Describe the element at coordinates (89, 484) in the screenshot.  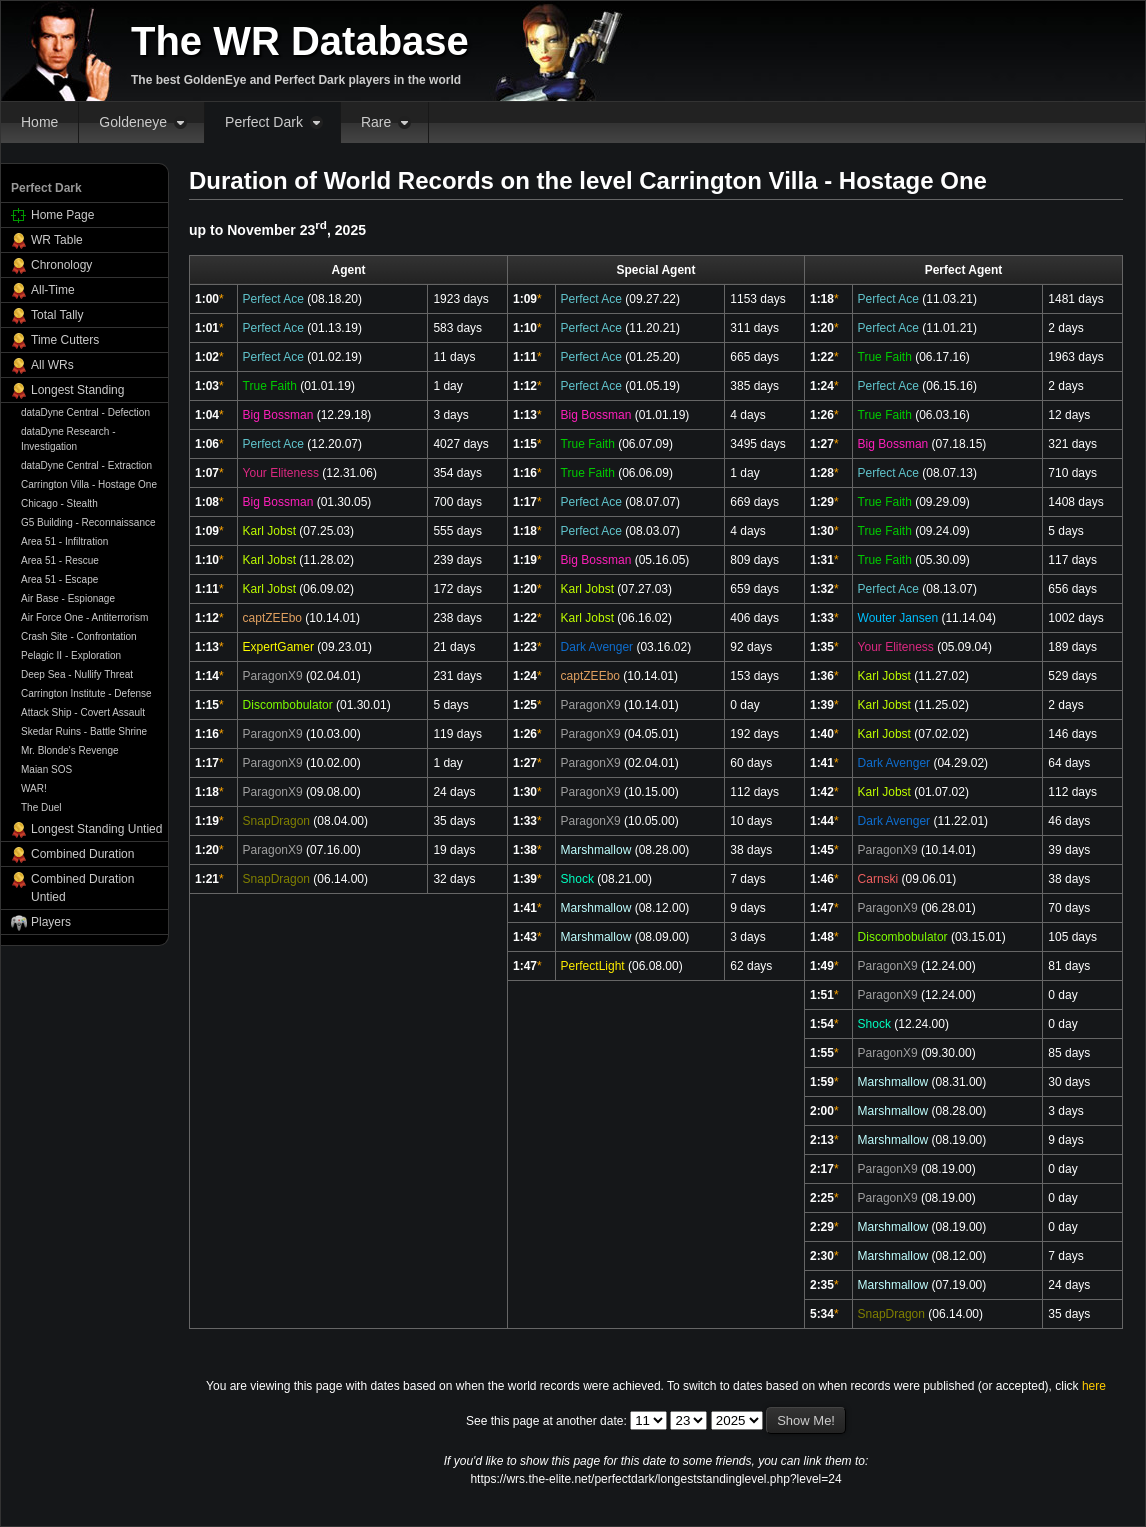
I see `Carrington Villa - Hostage One` at that location.